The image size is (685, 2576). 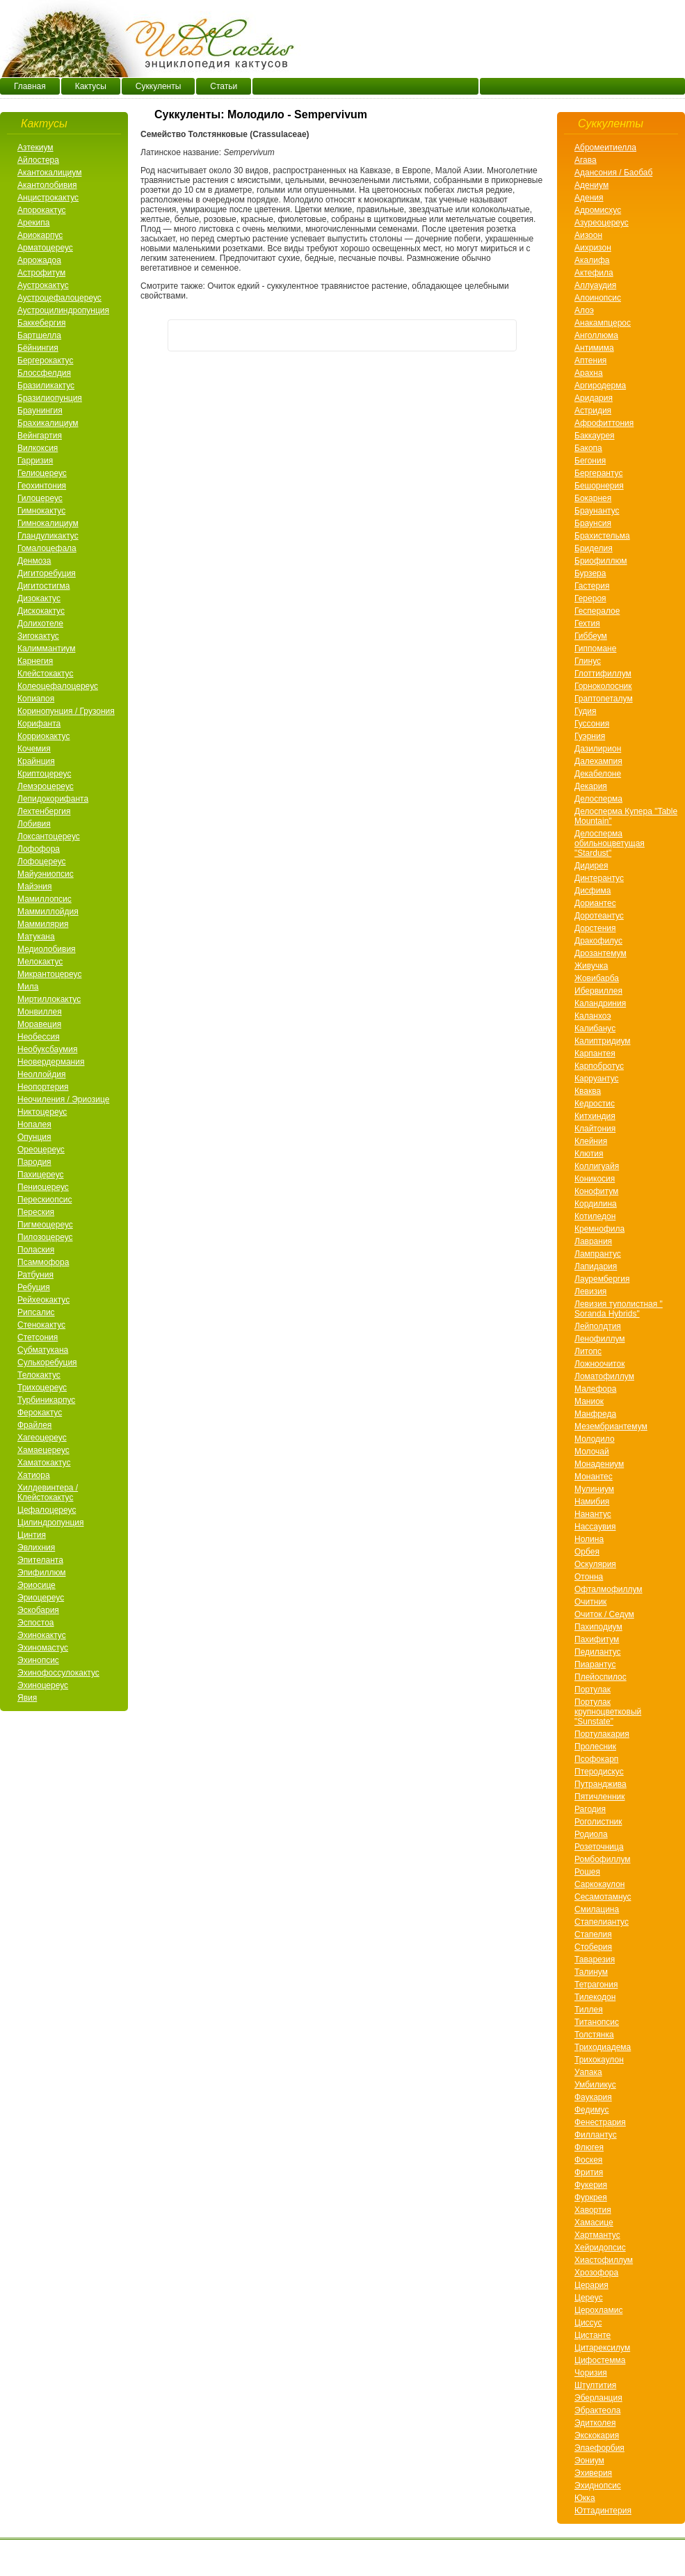 I want to click on Нопалея, so click(x=34, y=1124).